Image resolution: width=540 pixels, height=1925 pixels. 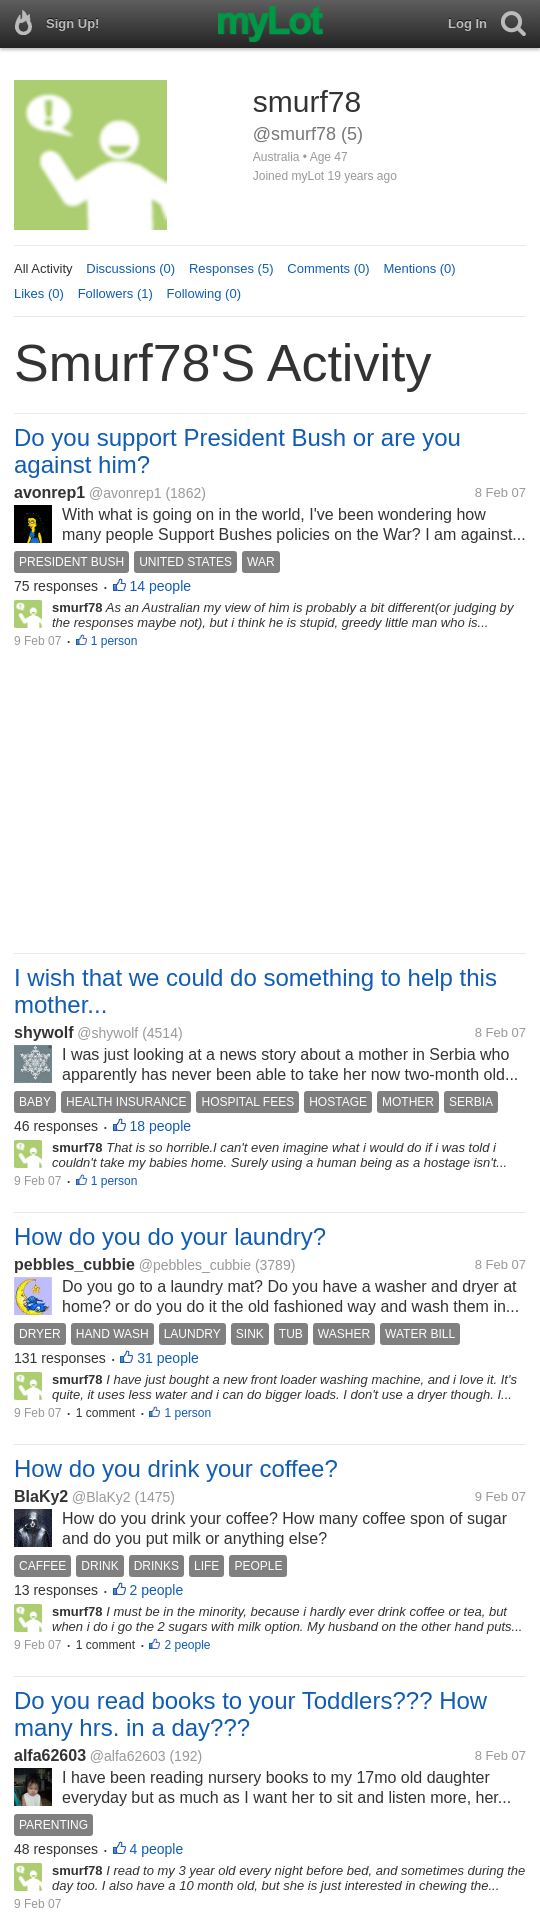 I want to click on Responses (5), so click(x=231, y=268).